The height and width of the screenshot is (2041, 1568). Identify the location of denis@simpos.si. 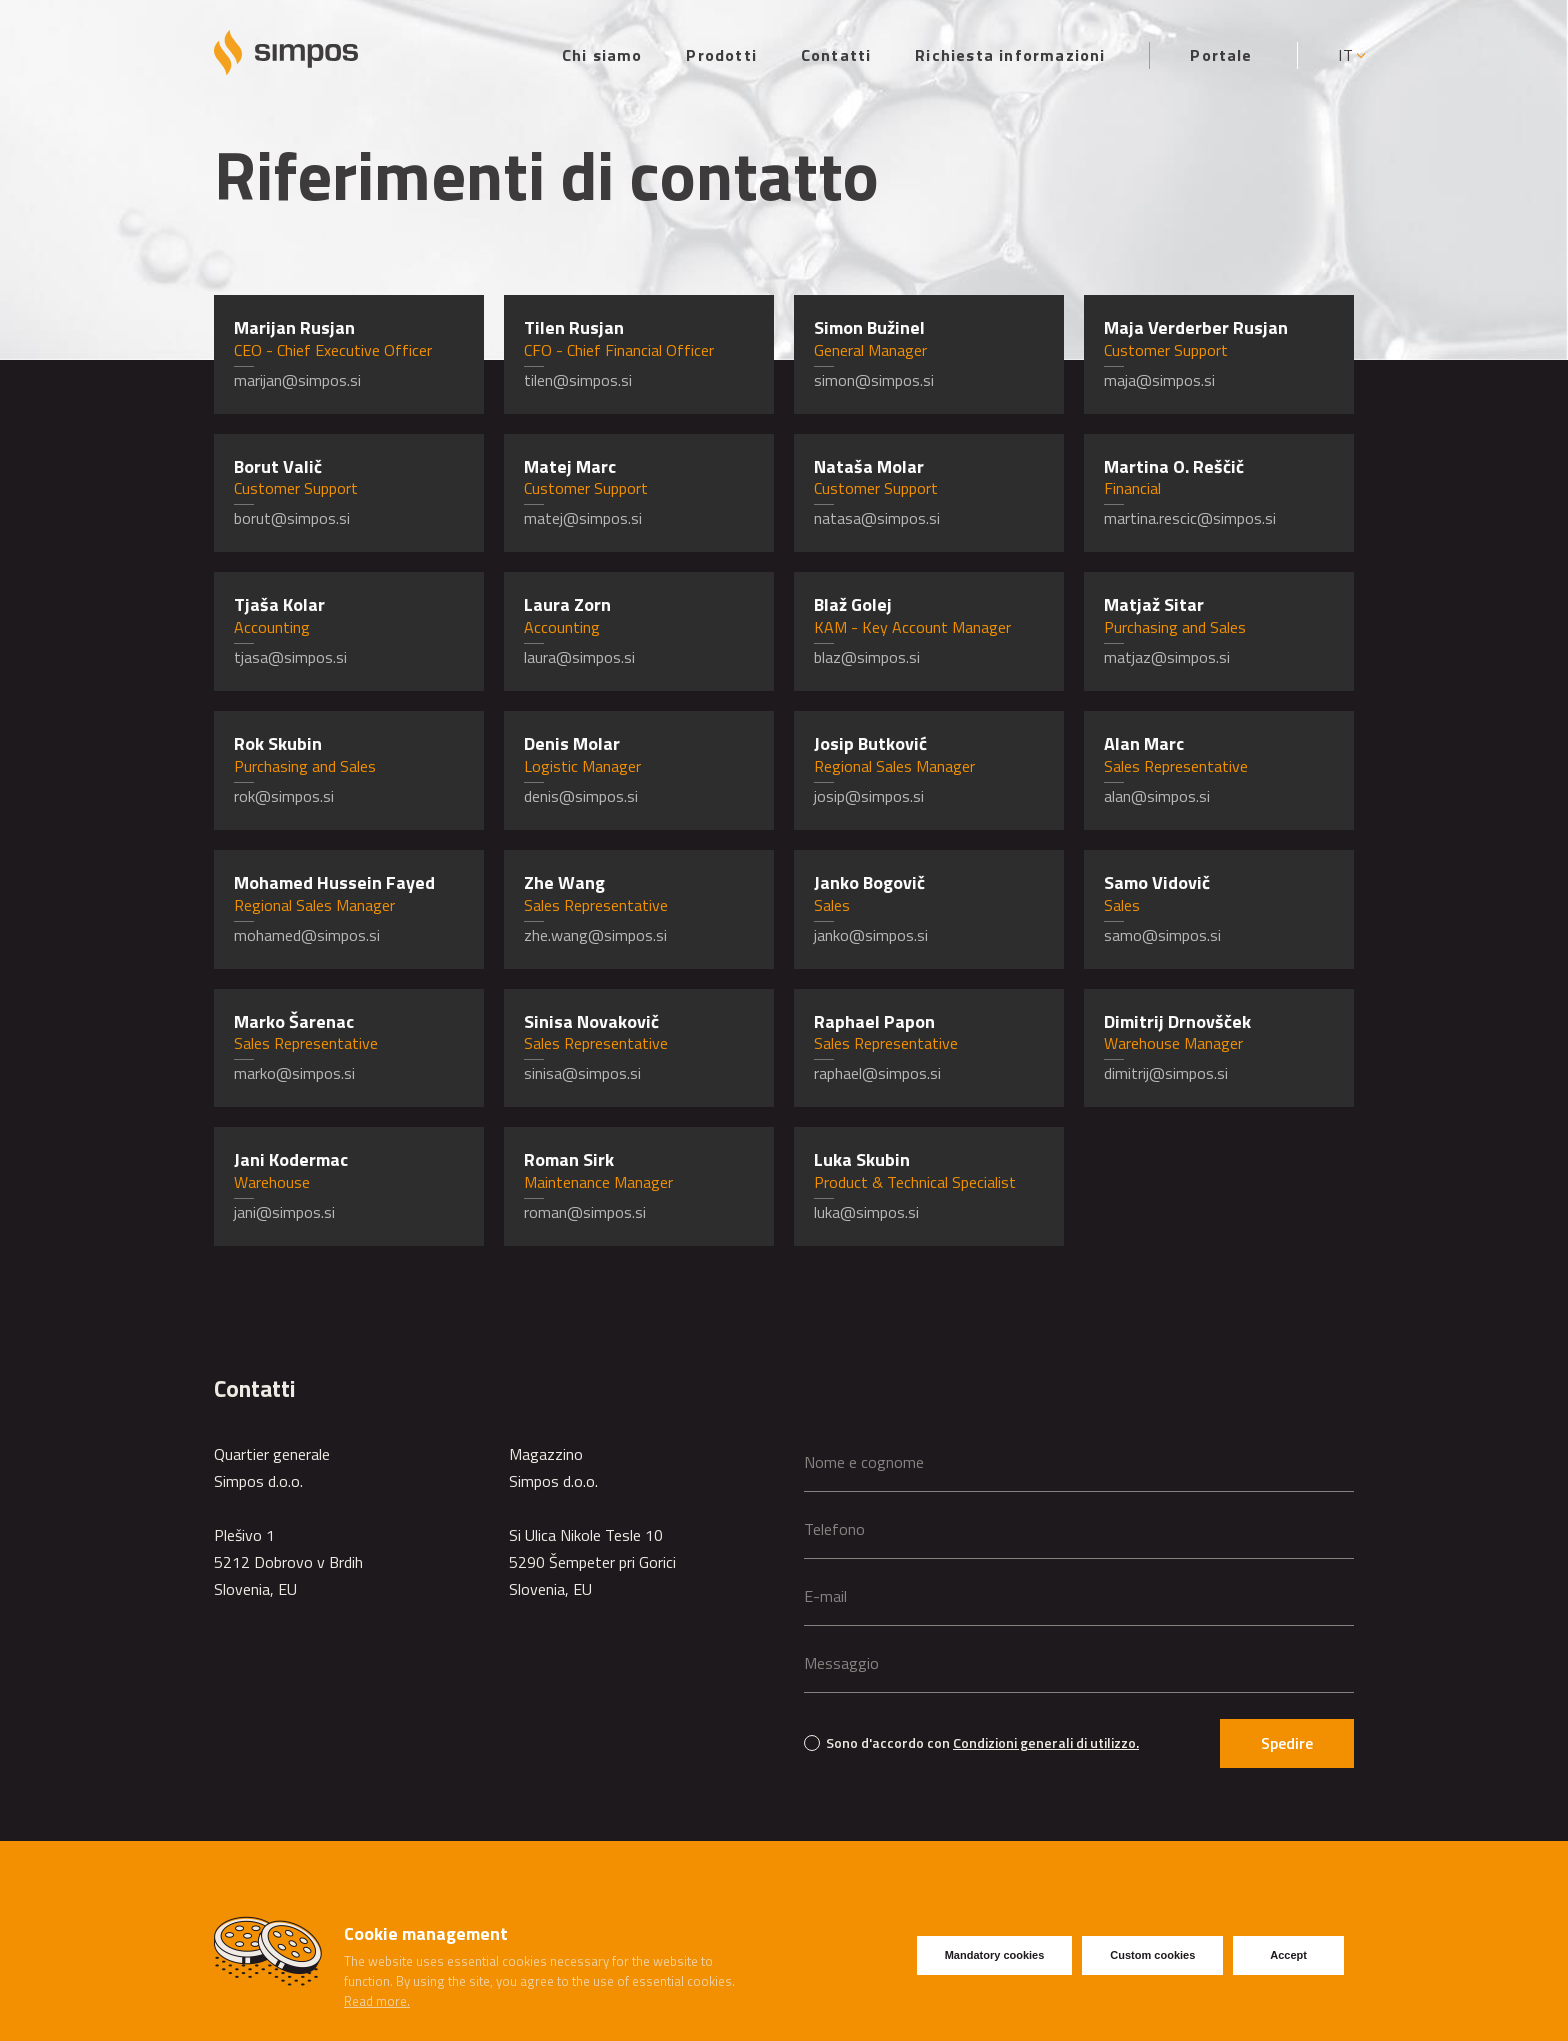
(581, 796).